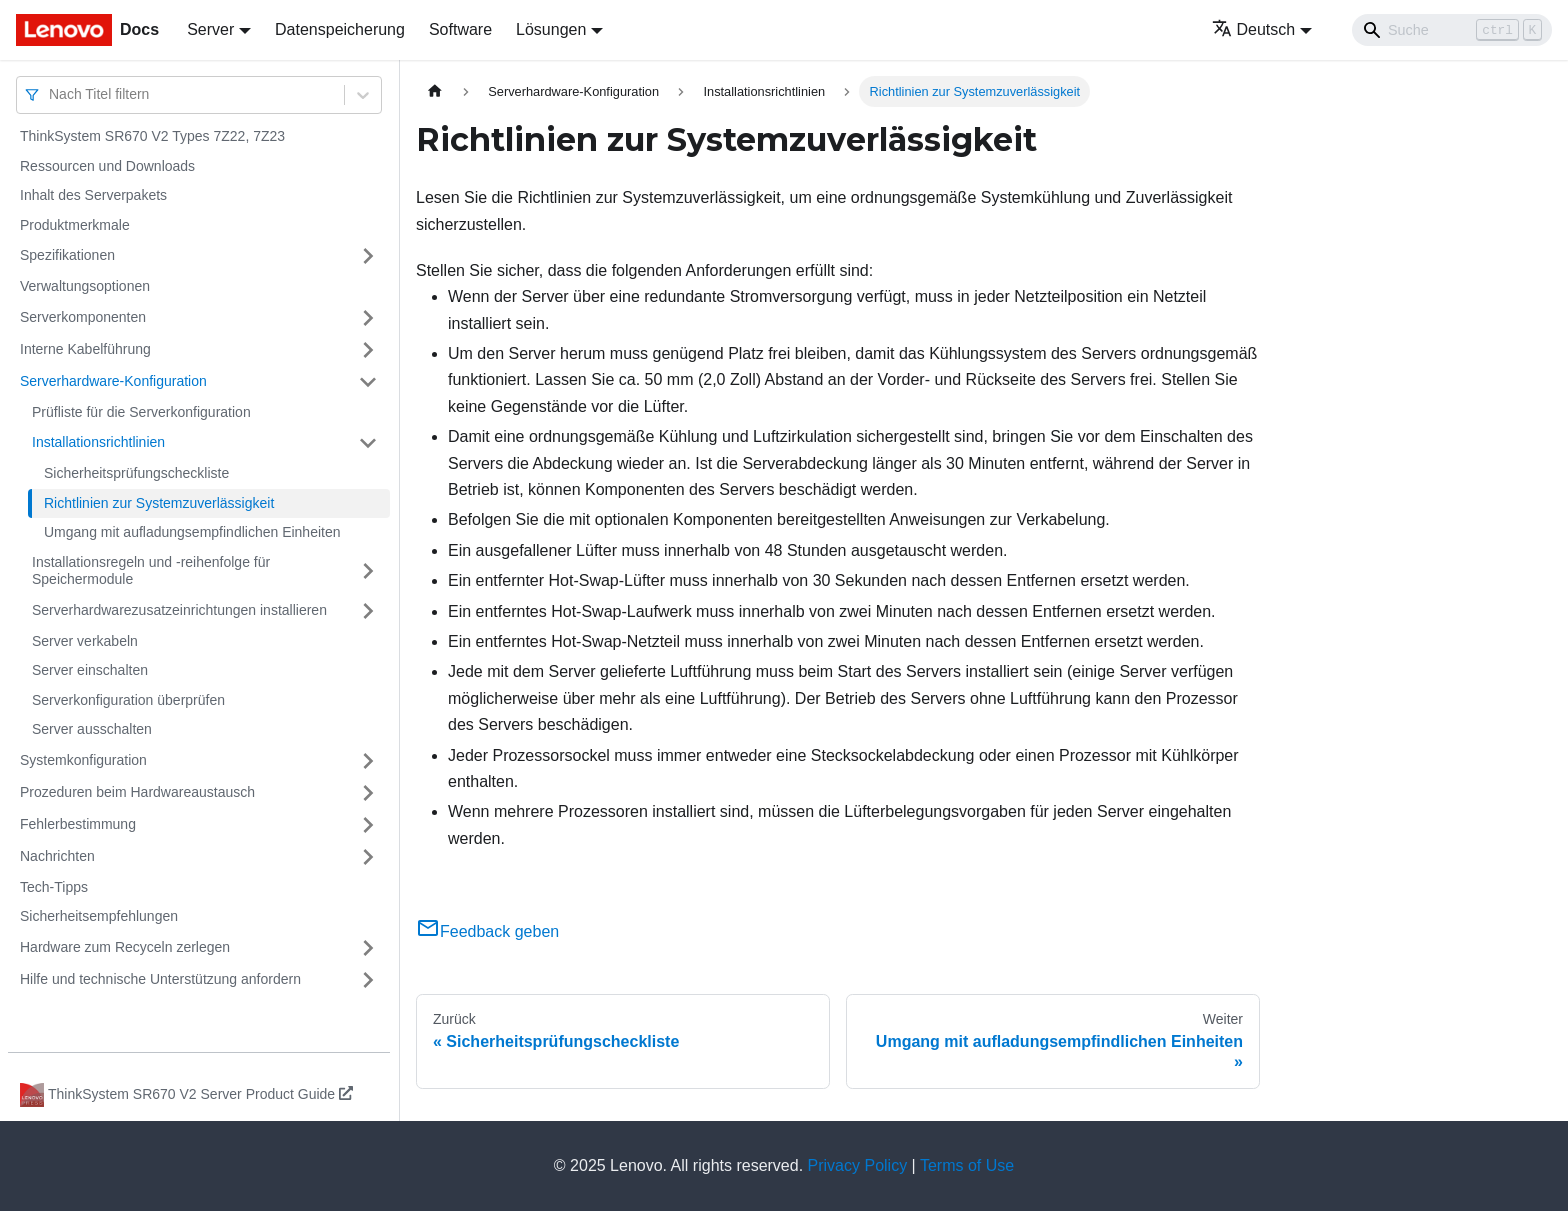  Describe the element at coordinates (99, 916) in the screenshot. I see `Sicherheitsempfehlungen` at that location.